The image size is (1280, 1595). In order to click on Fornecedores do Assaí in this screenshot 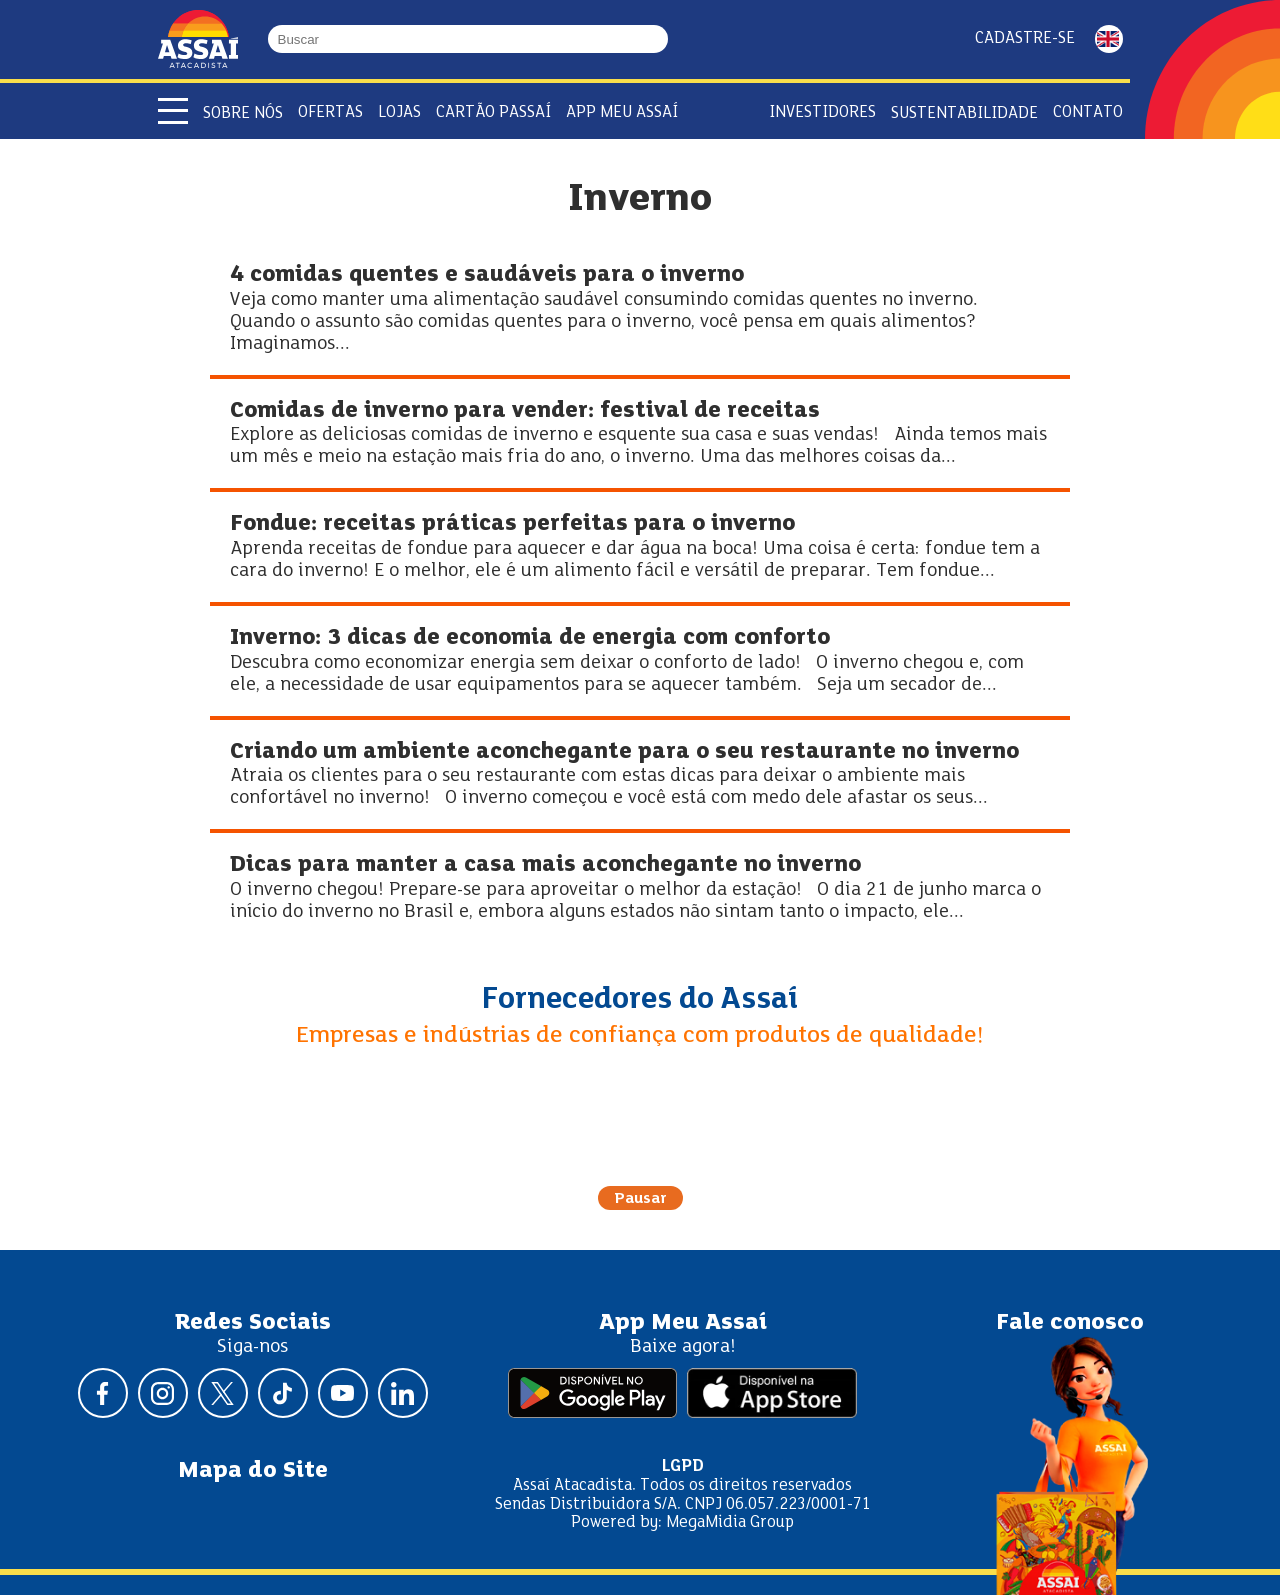, I will do `click(640, 1000)`.